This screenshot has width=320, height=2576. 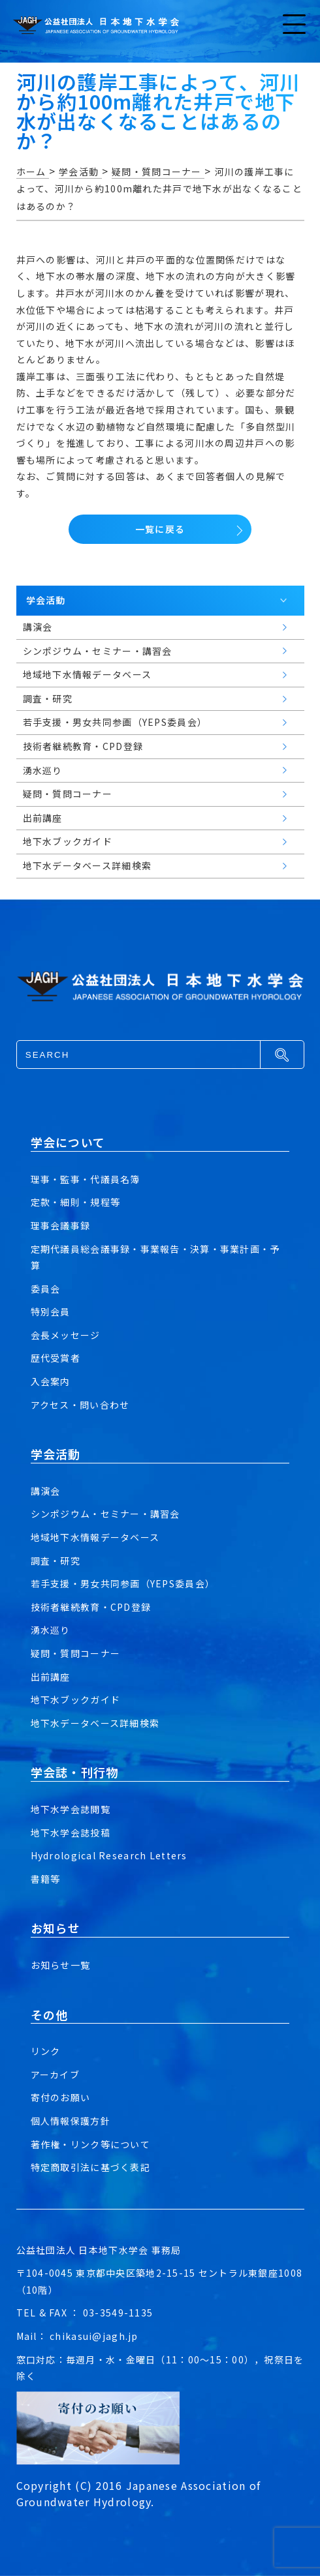 What do you see at coordinates (76, 1653) in the screenshot?
I see `疑問・質問コーナー` at bounding box center [76, 1653].